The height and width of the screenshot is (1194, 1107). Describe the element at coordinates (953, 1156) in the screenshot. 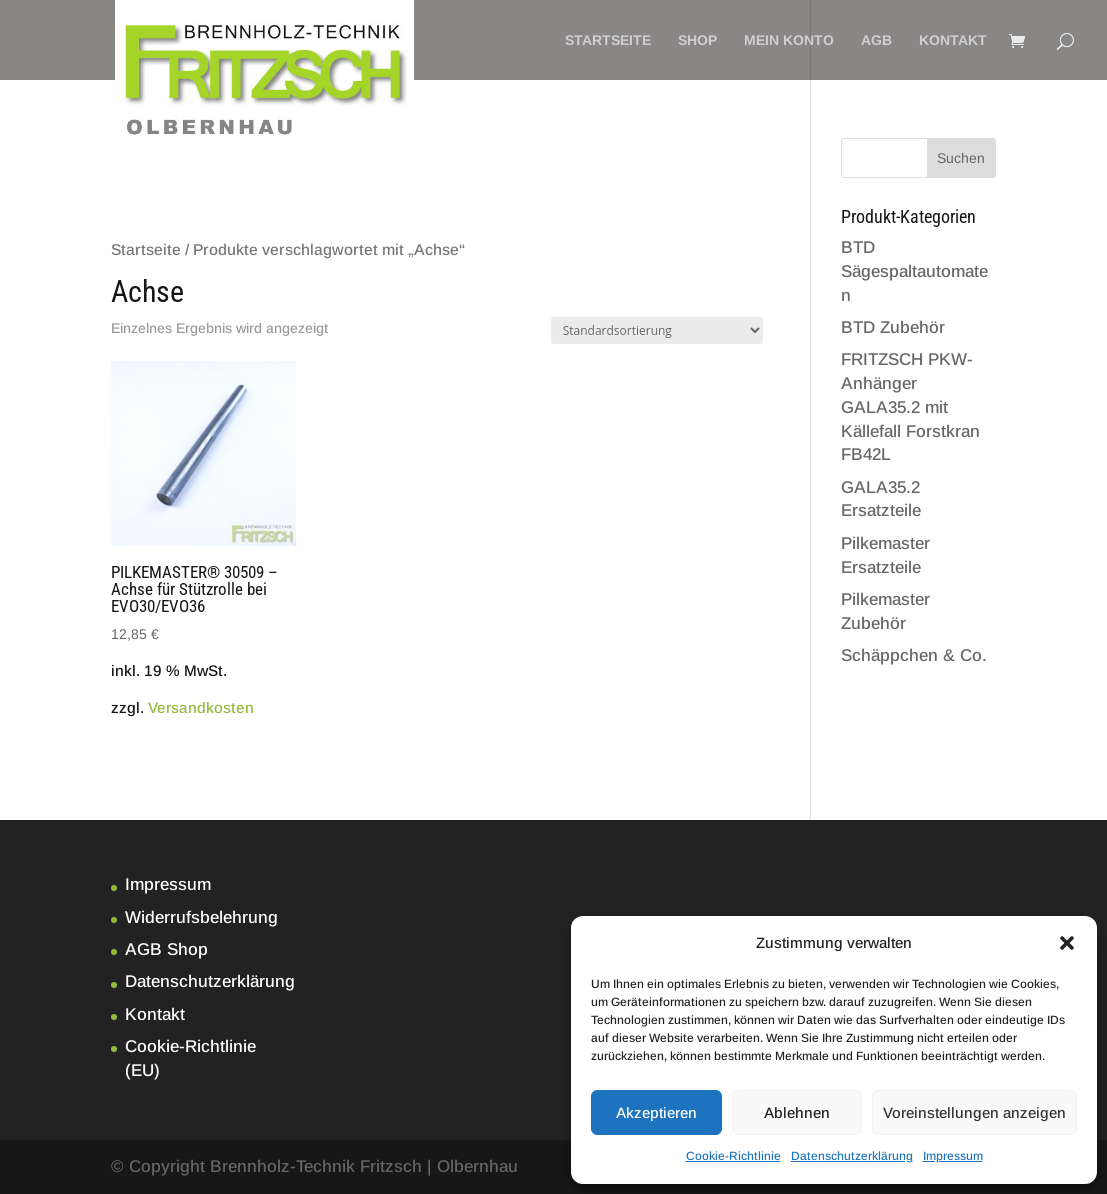

I see `Impressum` at that location.